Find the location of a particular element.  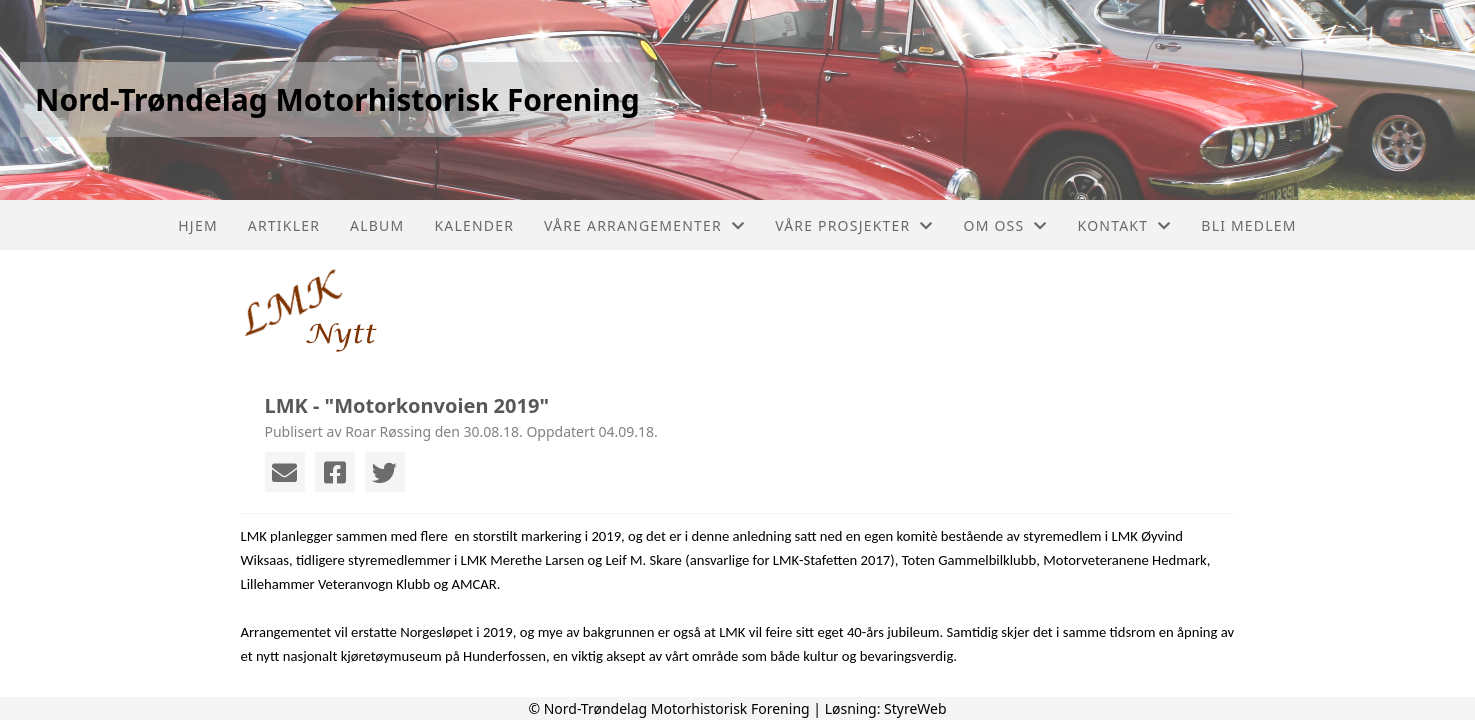

Våre prosjekter is located at coordinates (854, 225).